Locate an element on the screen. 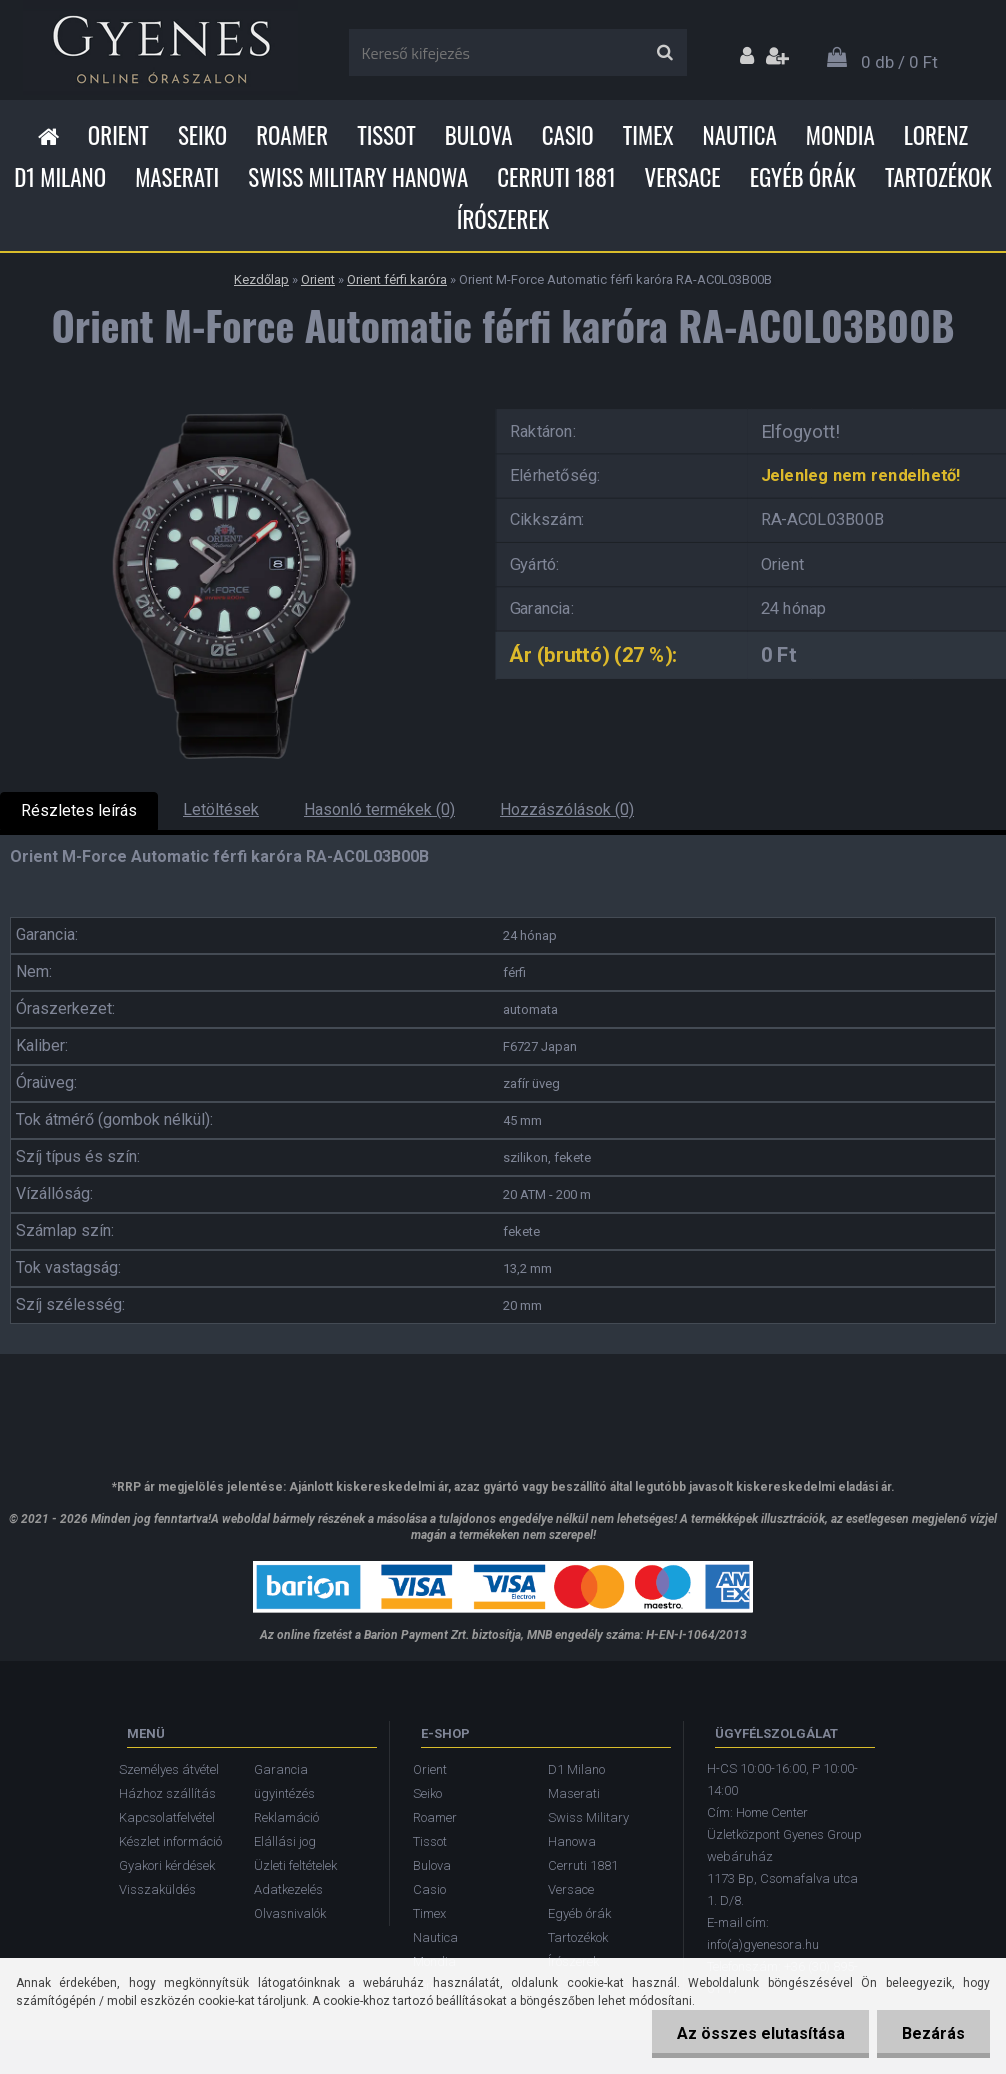  Bulova is located at coordinates (479, 135).